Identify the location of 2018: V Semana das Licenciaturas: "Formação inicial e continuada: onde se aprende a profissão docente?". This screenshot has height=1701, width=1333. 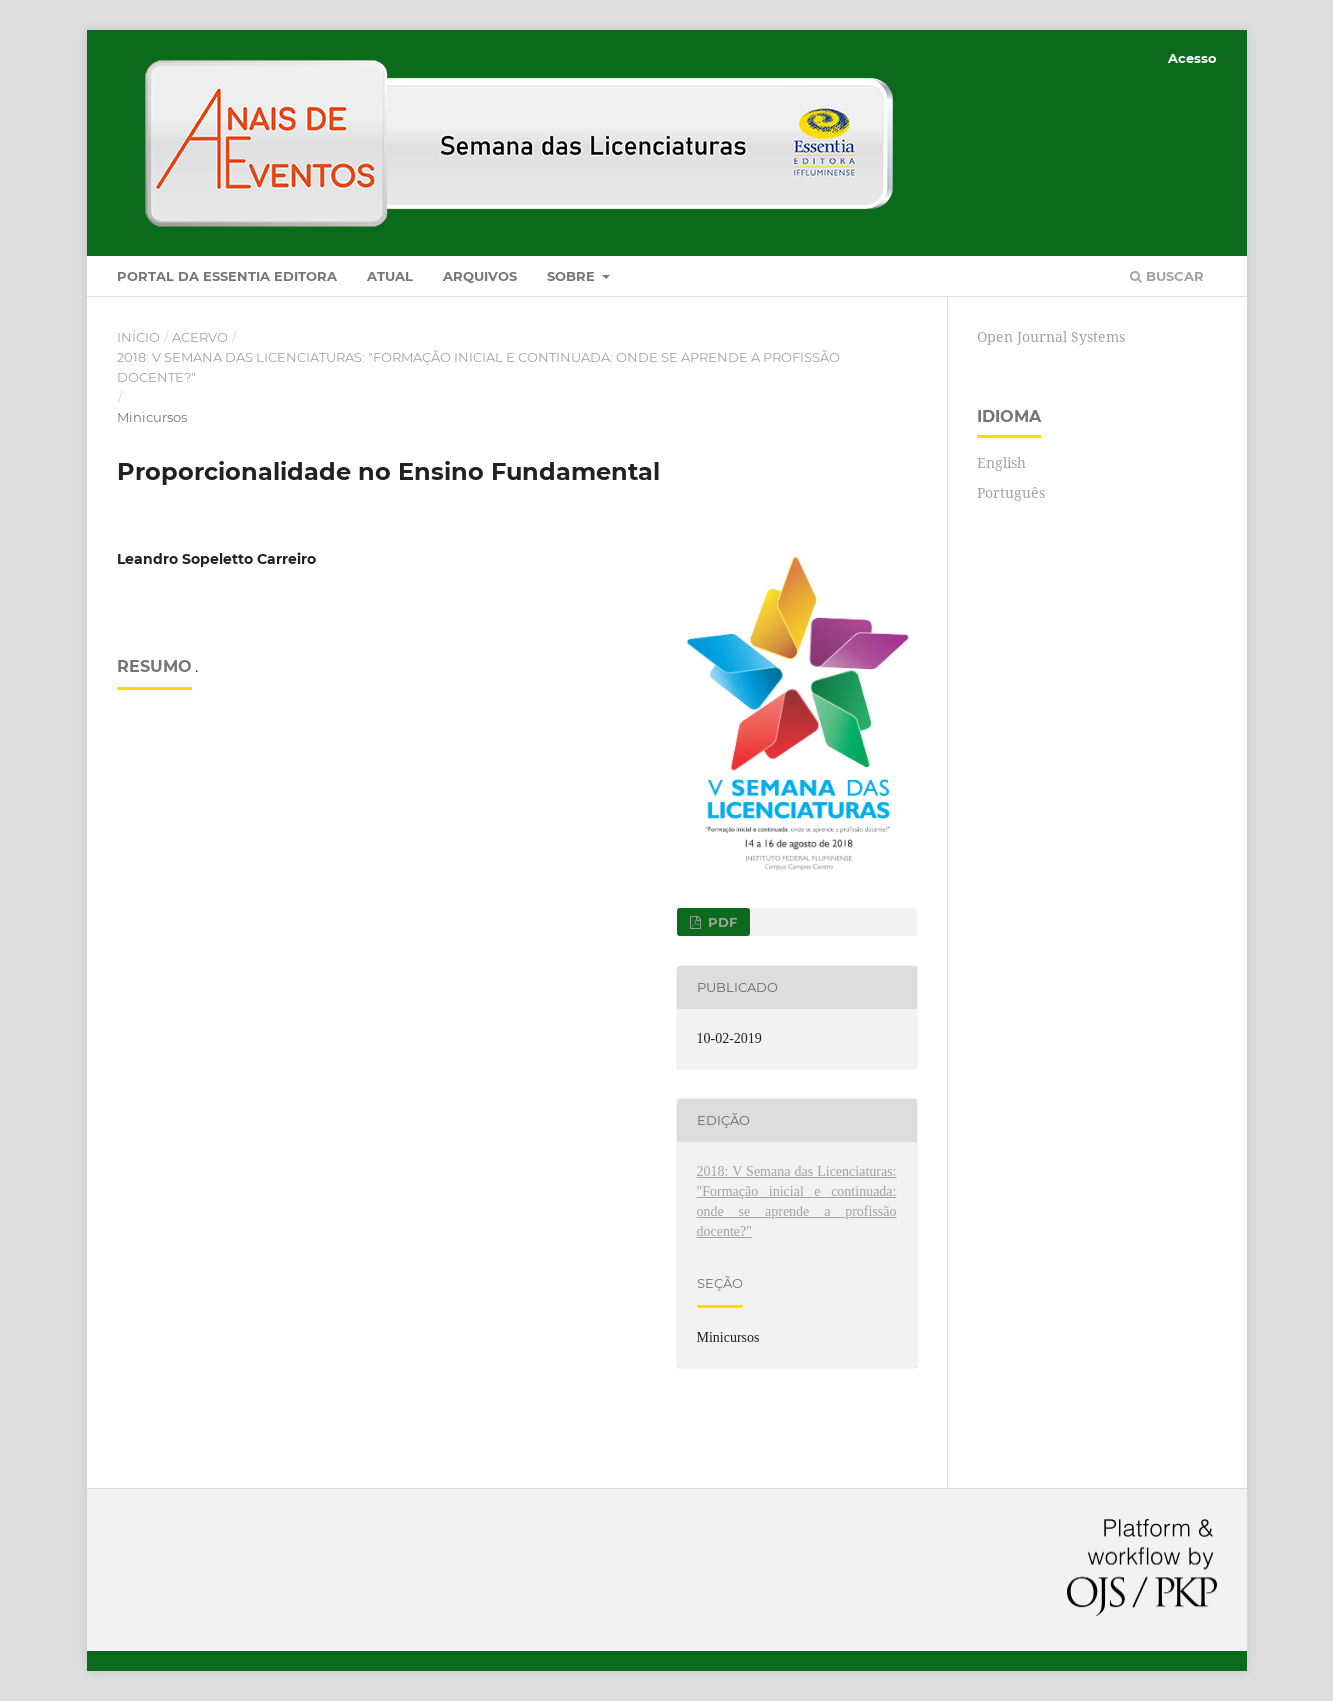
(478, 367).